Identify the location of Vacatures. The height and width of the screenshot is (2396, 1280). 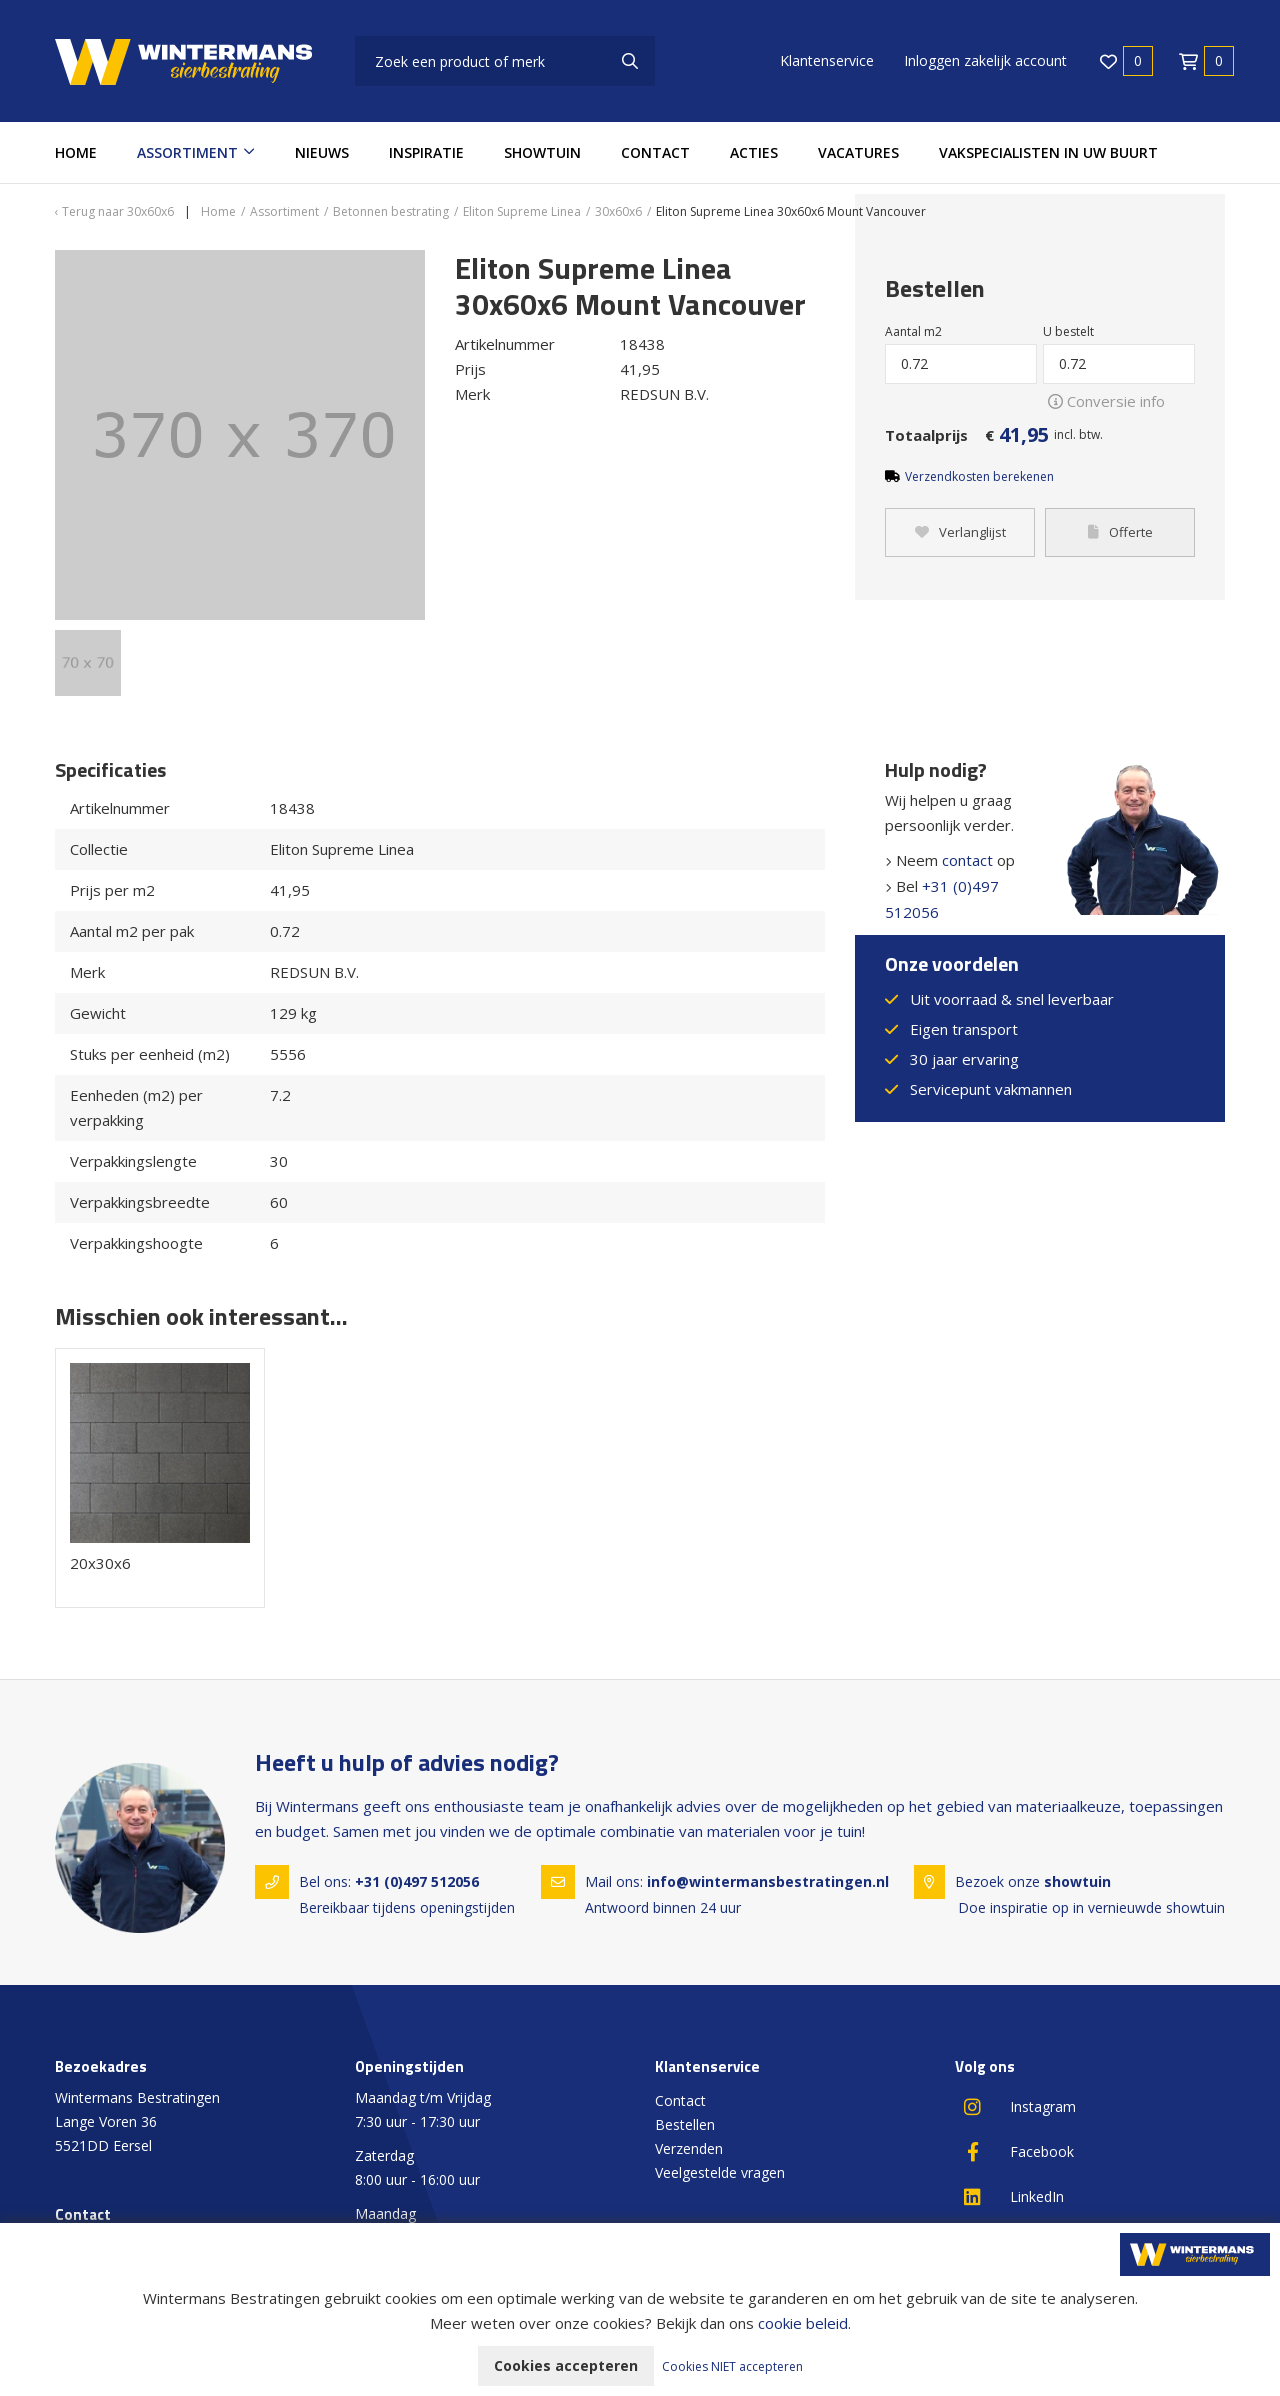
(858, 152).